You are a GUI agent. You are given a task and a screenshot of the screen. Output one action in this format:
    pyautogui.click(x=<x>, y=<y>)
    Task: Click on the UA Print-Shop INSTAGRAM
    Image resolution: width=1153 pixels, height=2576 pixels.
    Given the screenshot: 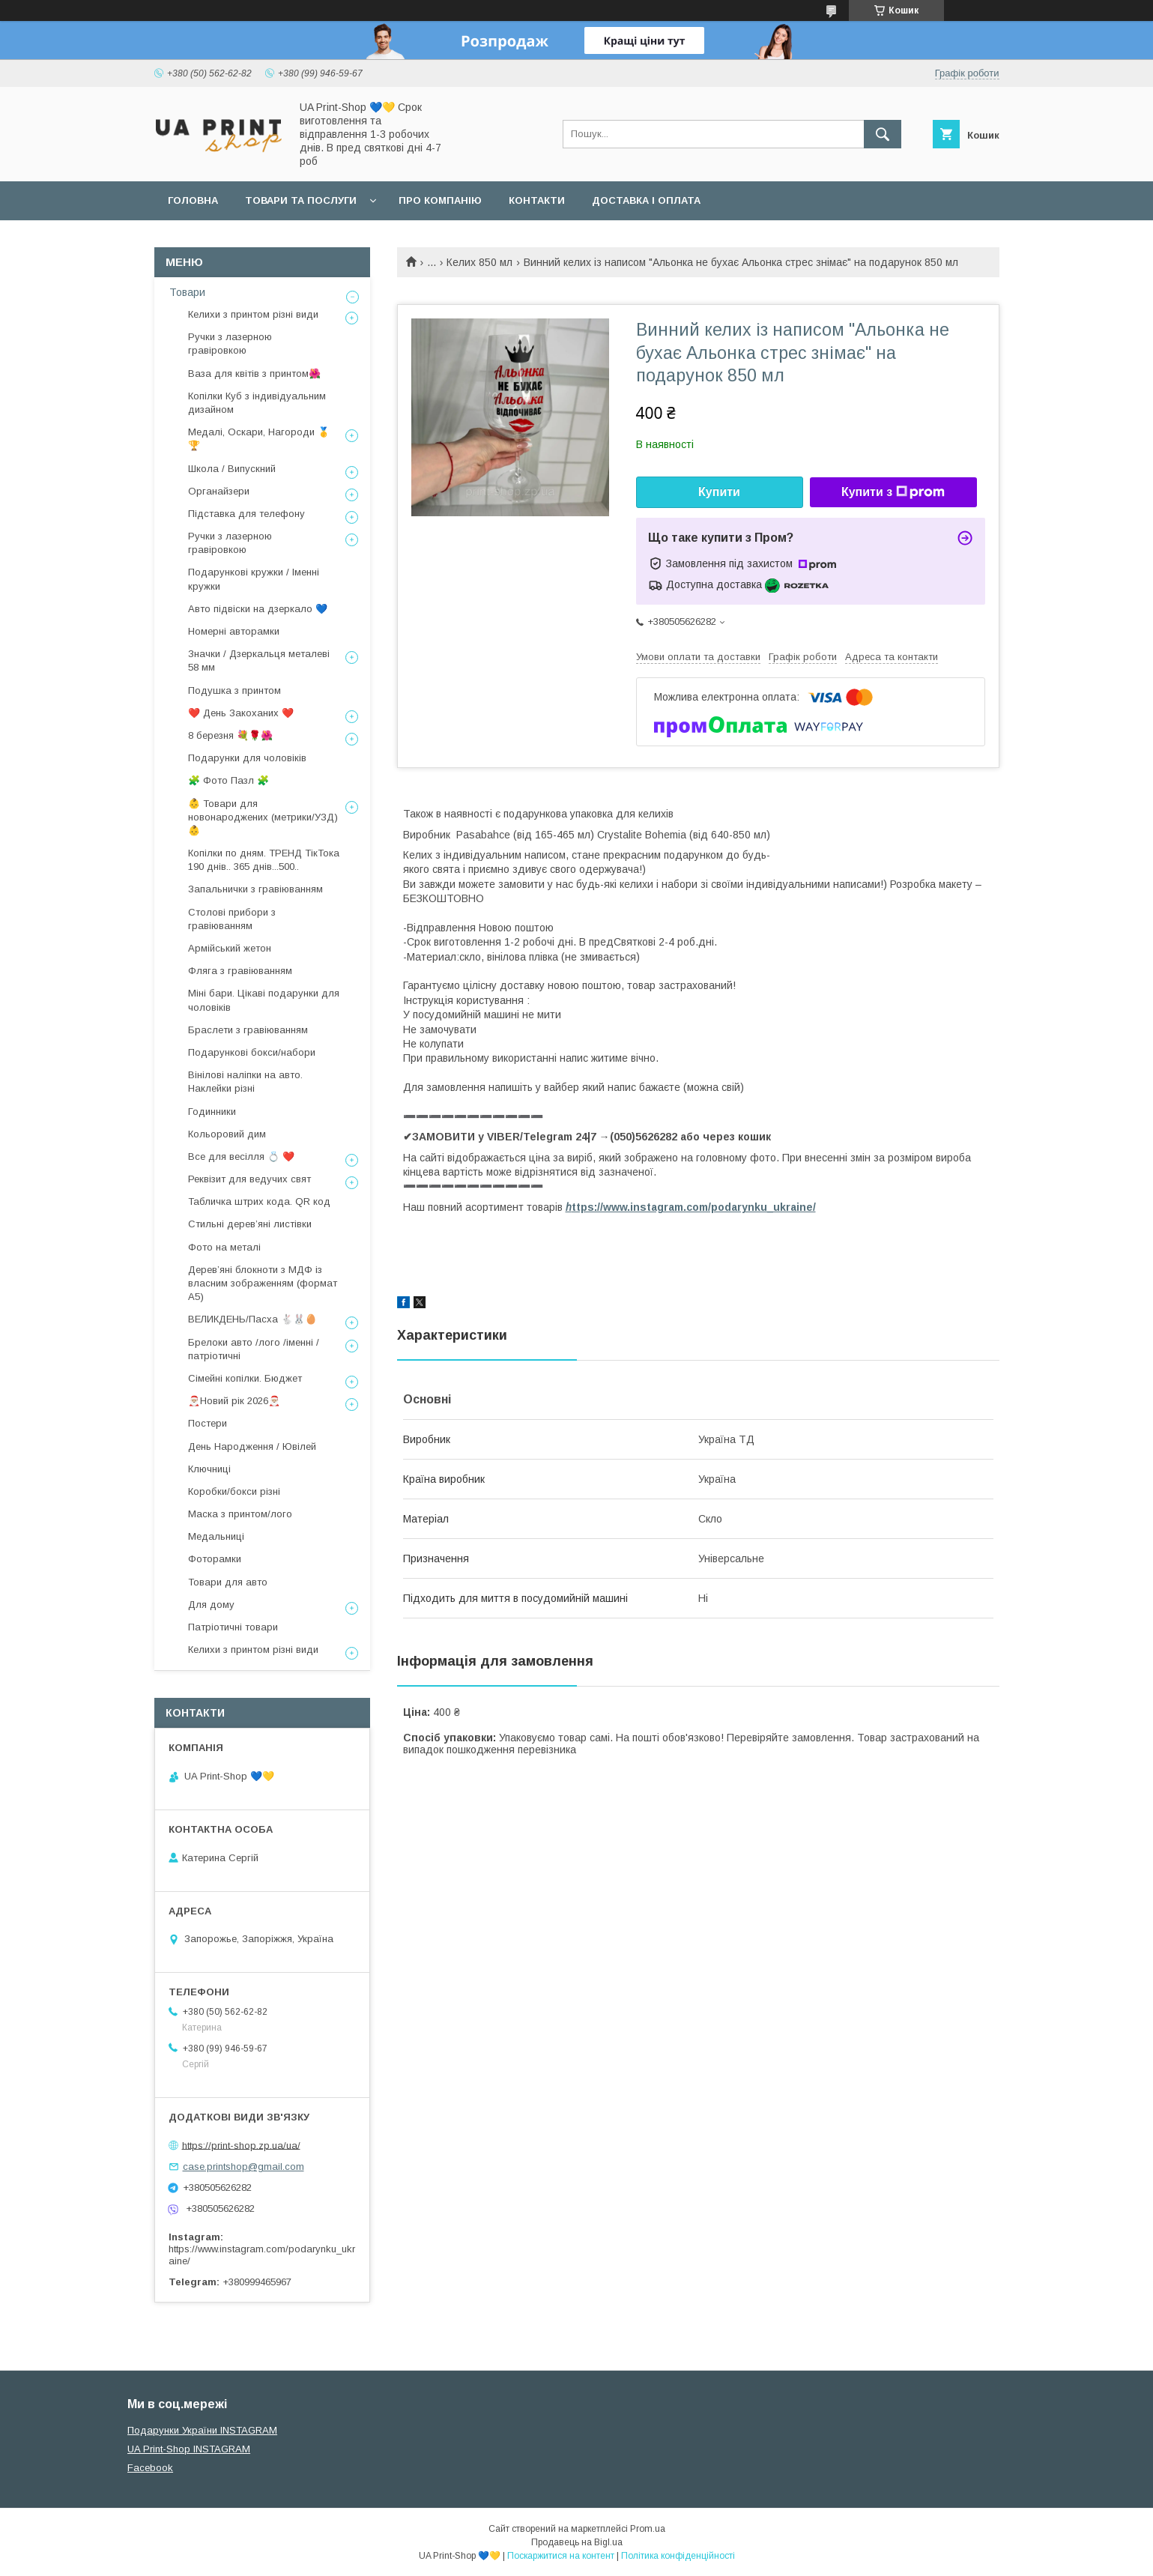 What is the action you would take?
    pyautogui.click(x=188, y=2449)
    